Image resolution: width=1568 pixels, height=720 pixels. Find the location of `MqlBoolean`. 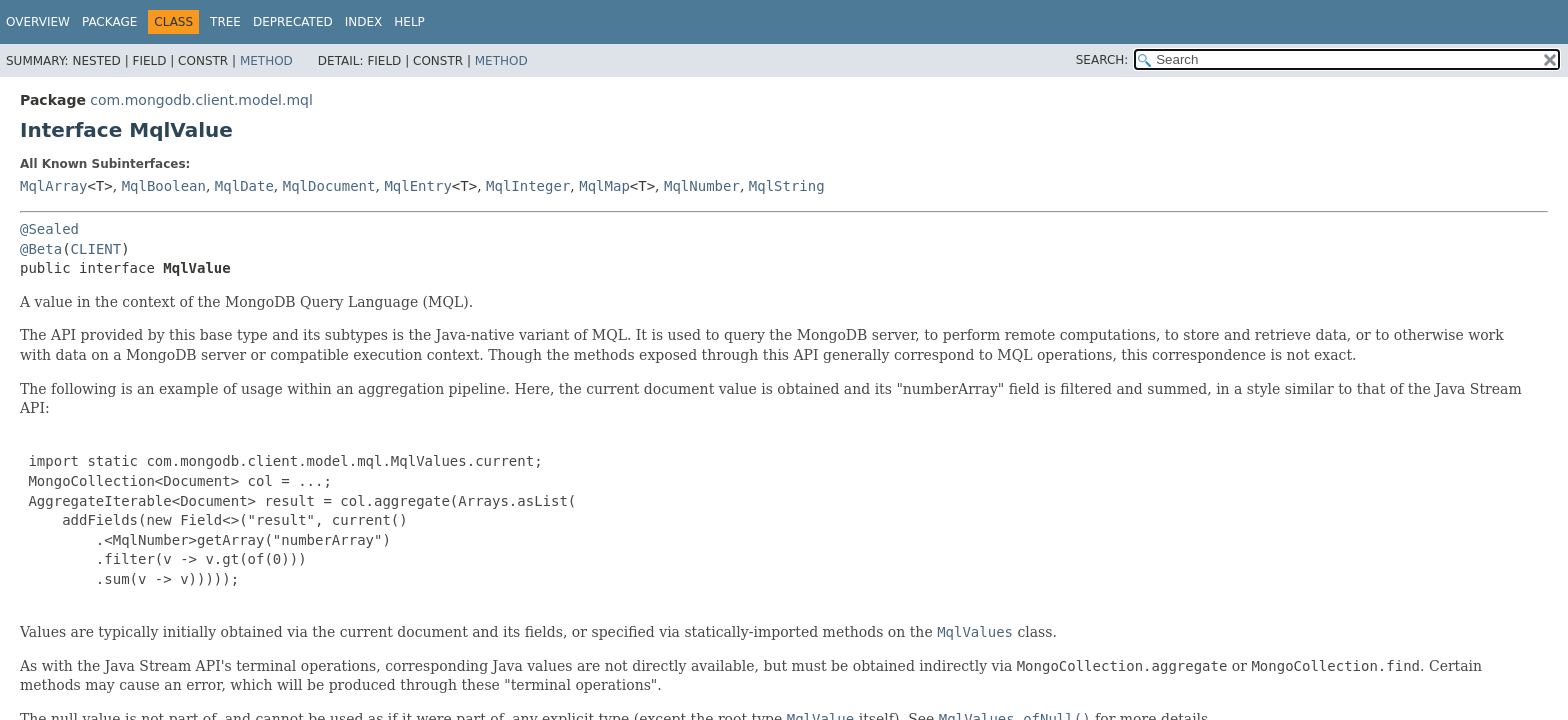

MqlBoolean is located at coordinates (164, 186).